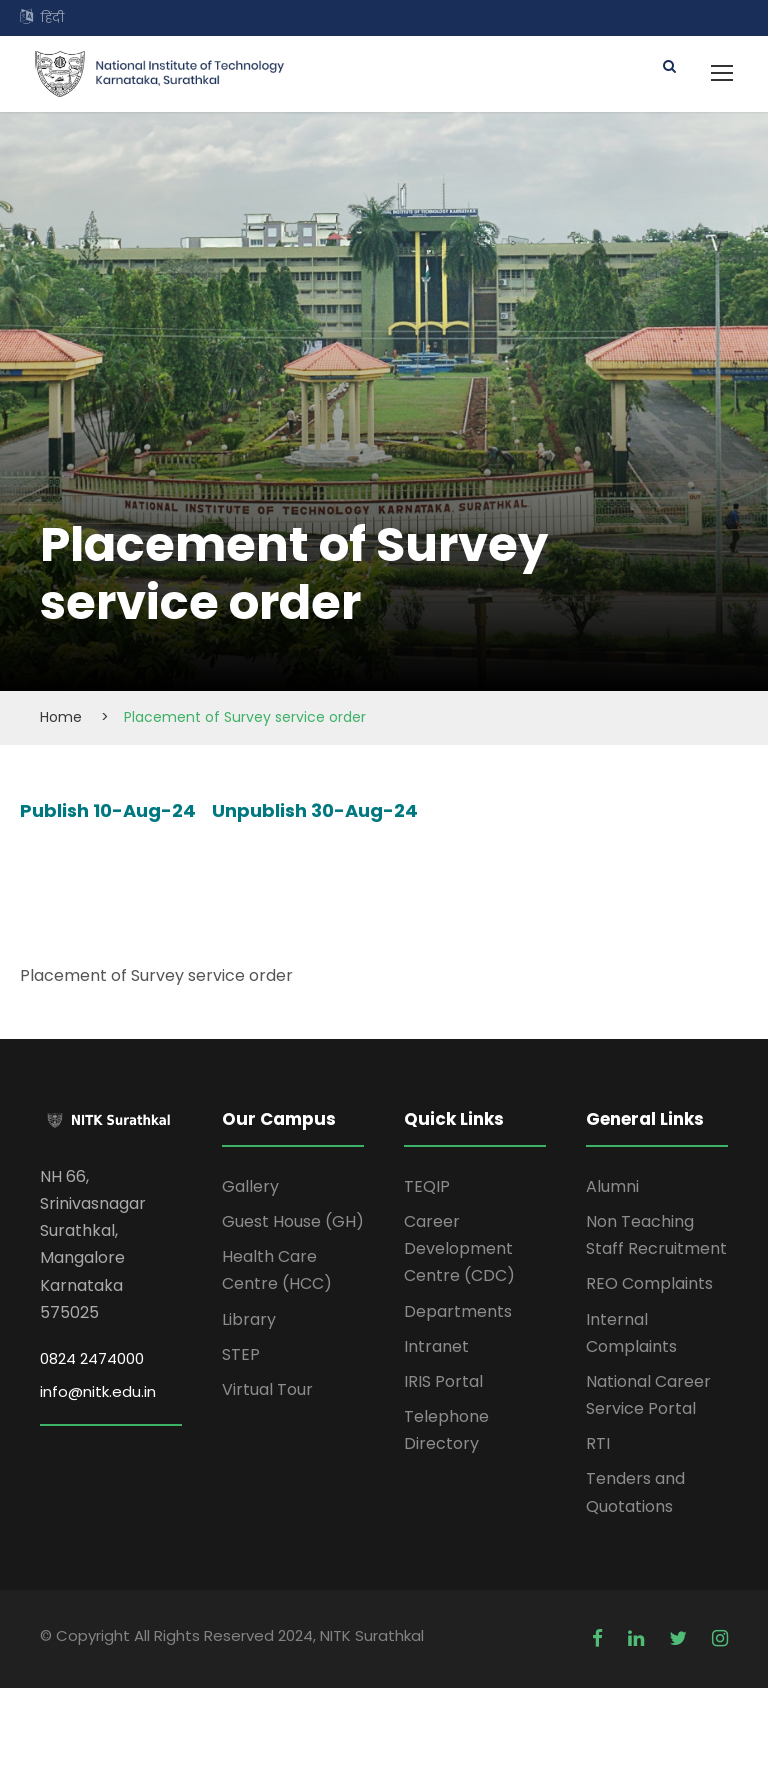 Image resolution: width=768 pixels, height=1784 pixels. What do you see at coordinates (156, 975) in the screenshot?
I see `Placement of Survey service order` at bounding box center [156, 975].